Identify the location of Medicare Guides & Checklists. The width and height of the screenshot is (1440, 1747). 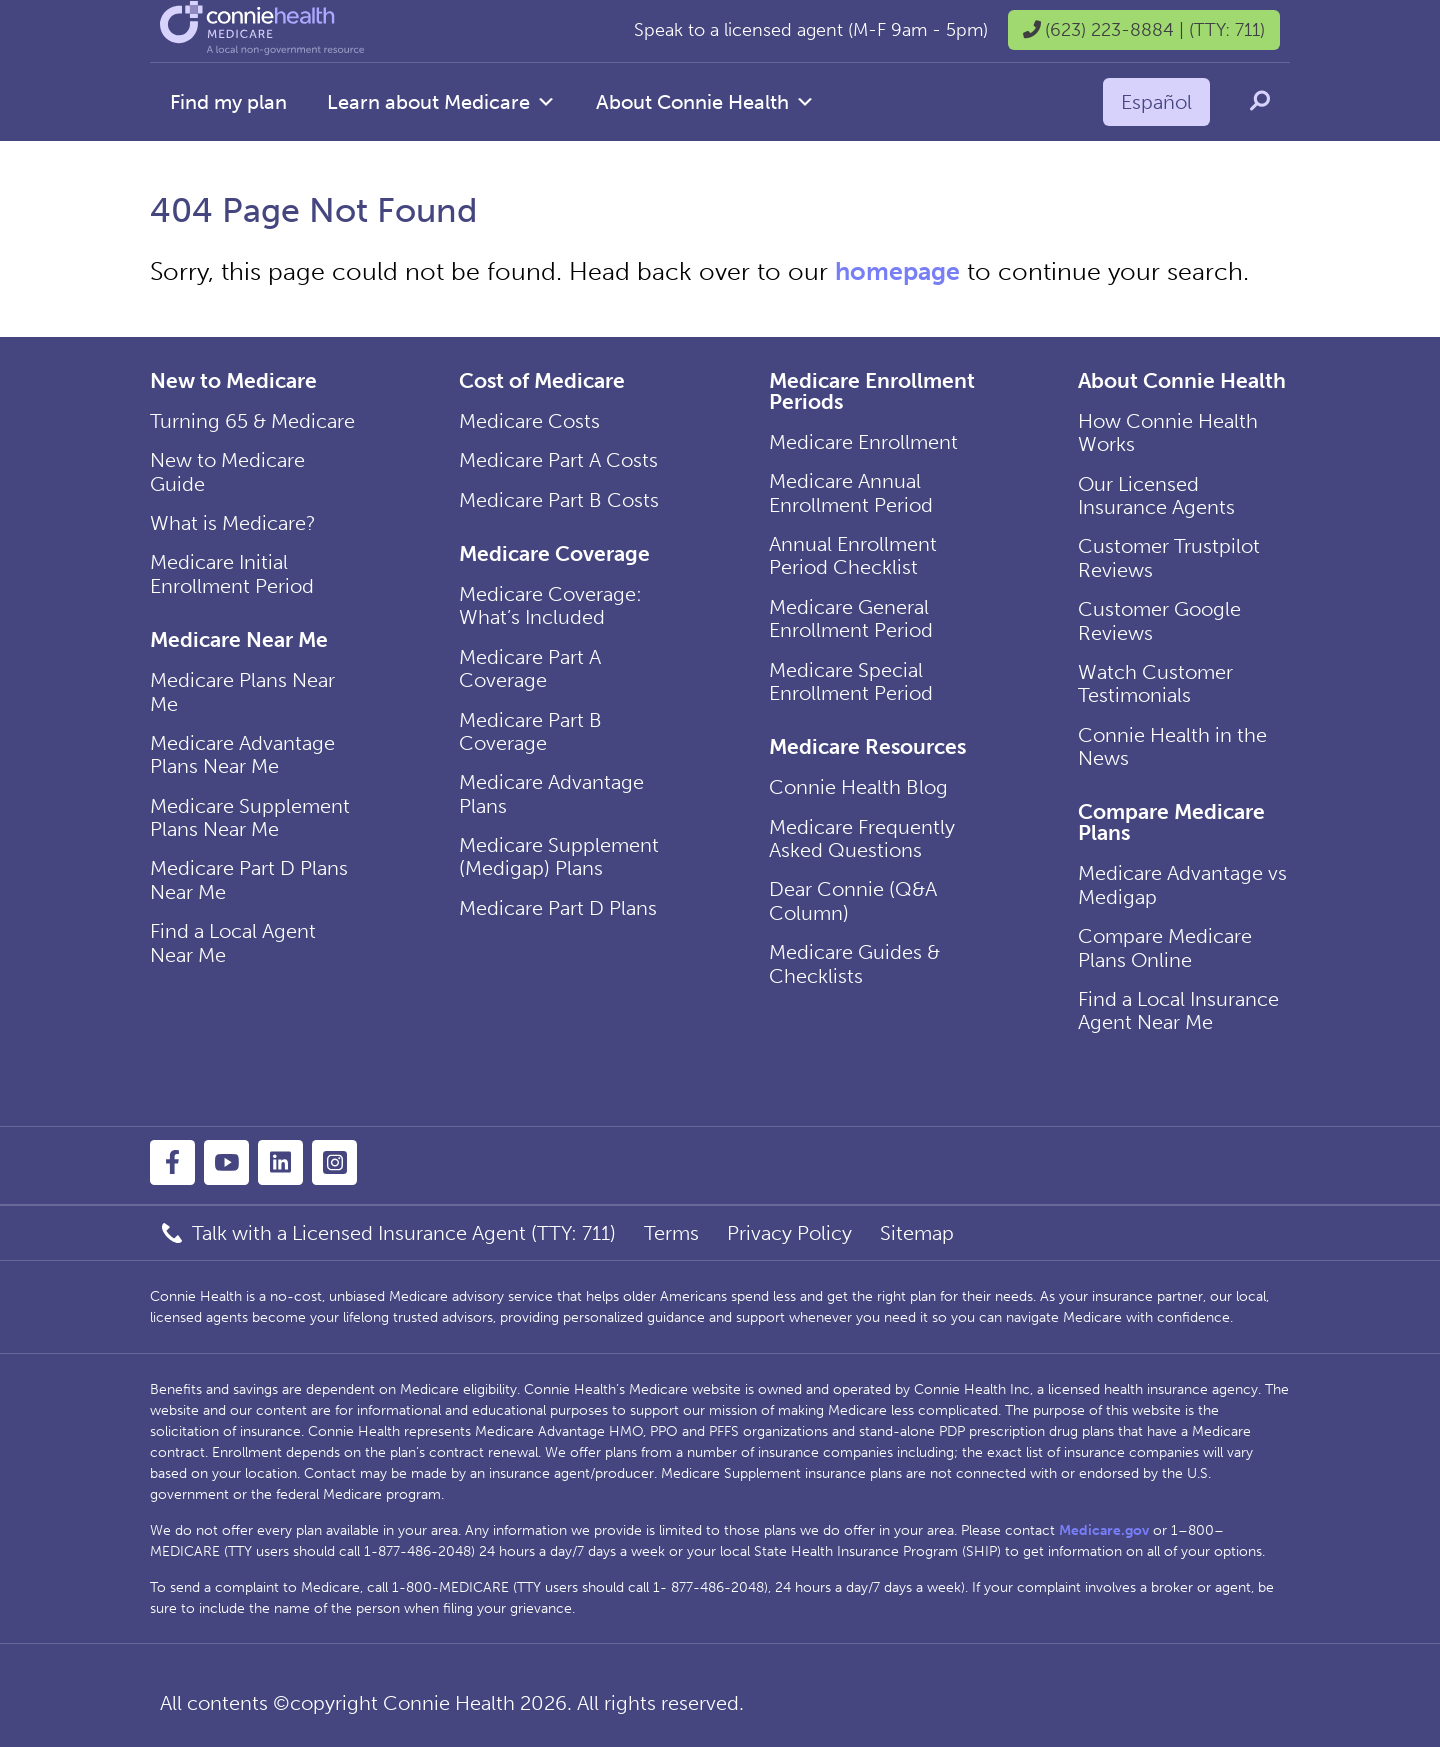
(854, 963).